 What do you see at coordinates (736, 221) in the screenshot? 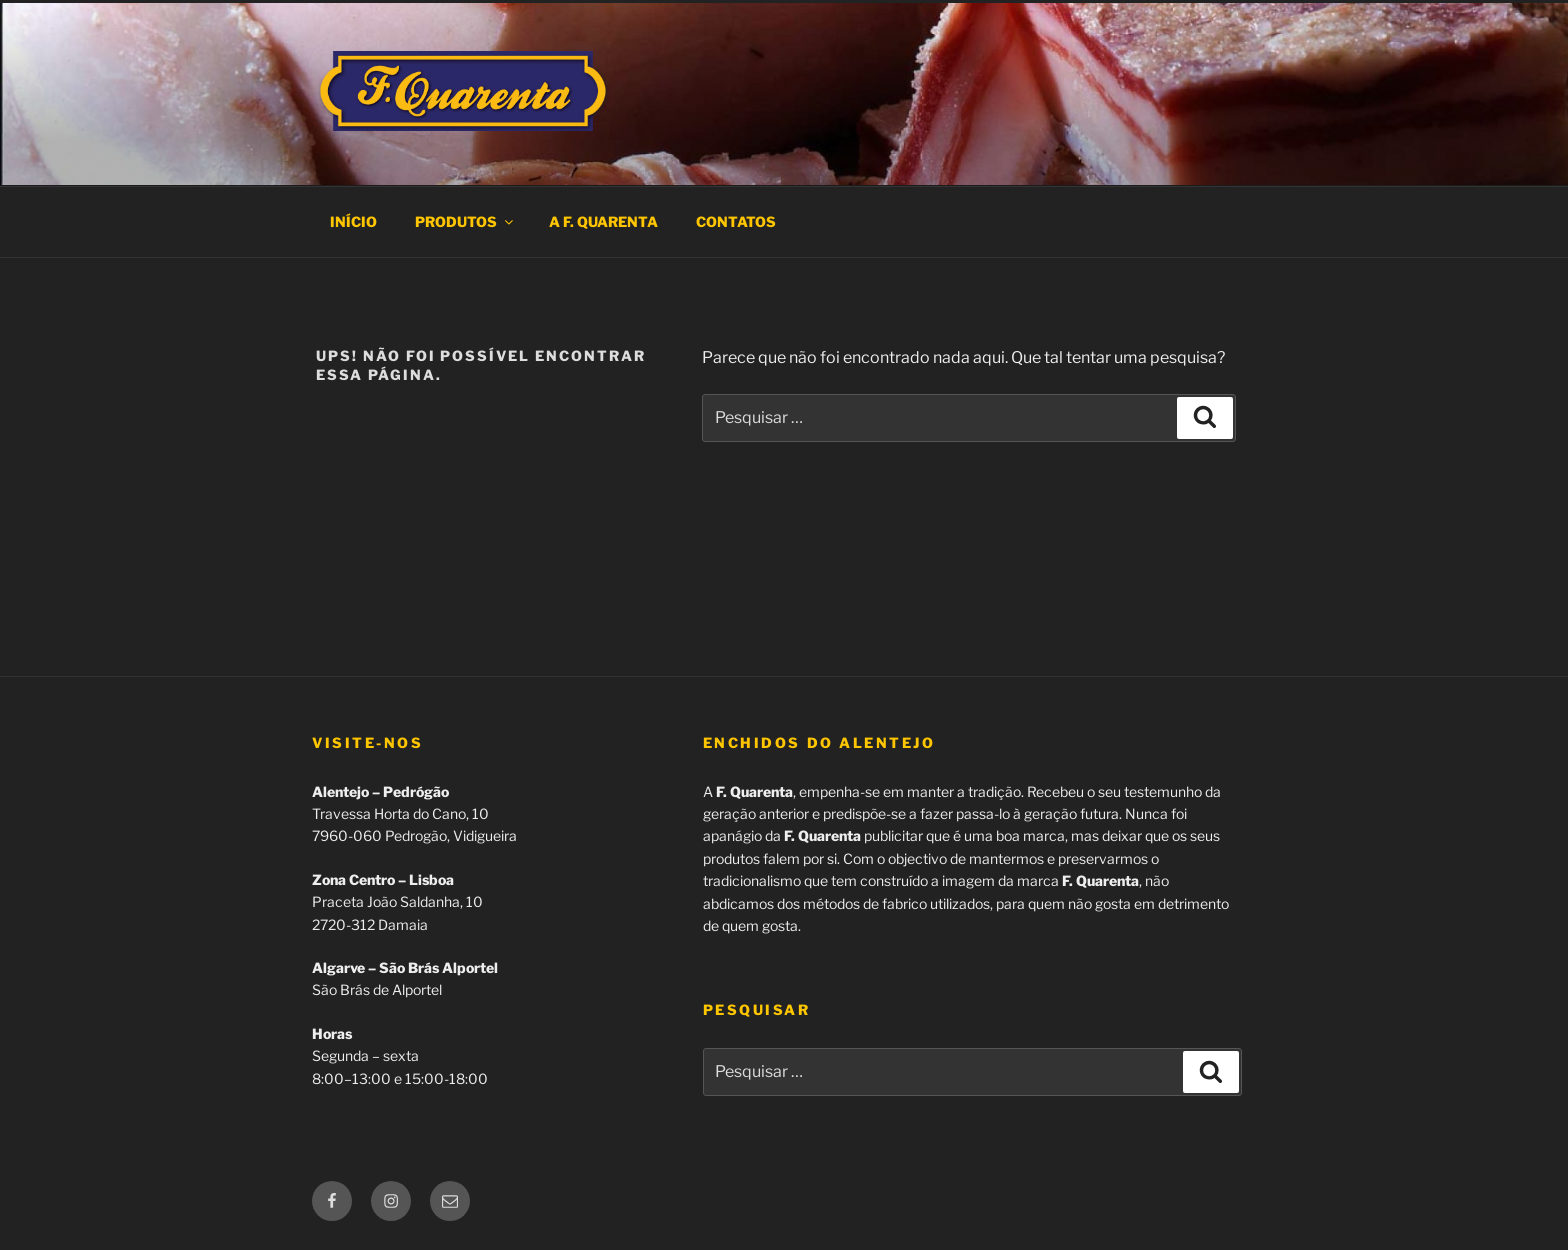
I see `Contatos` at bounding box center [736, 221].